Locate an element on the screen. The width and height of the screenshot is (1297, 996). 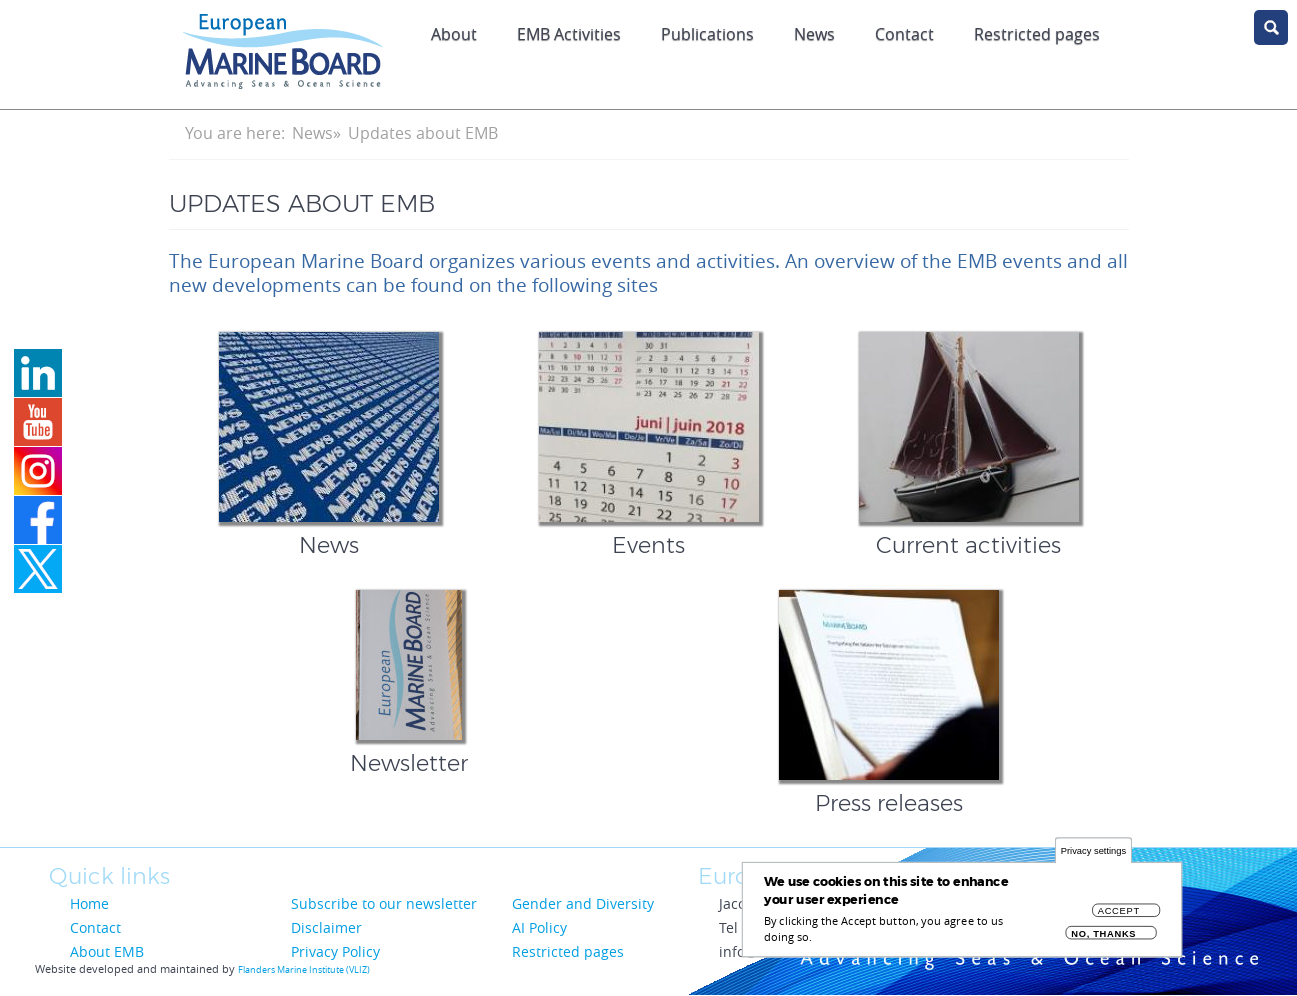
AI Policy is located at coordinates (539, 927).